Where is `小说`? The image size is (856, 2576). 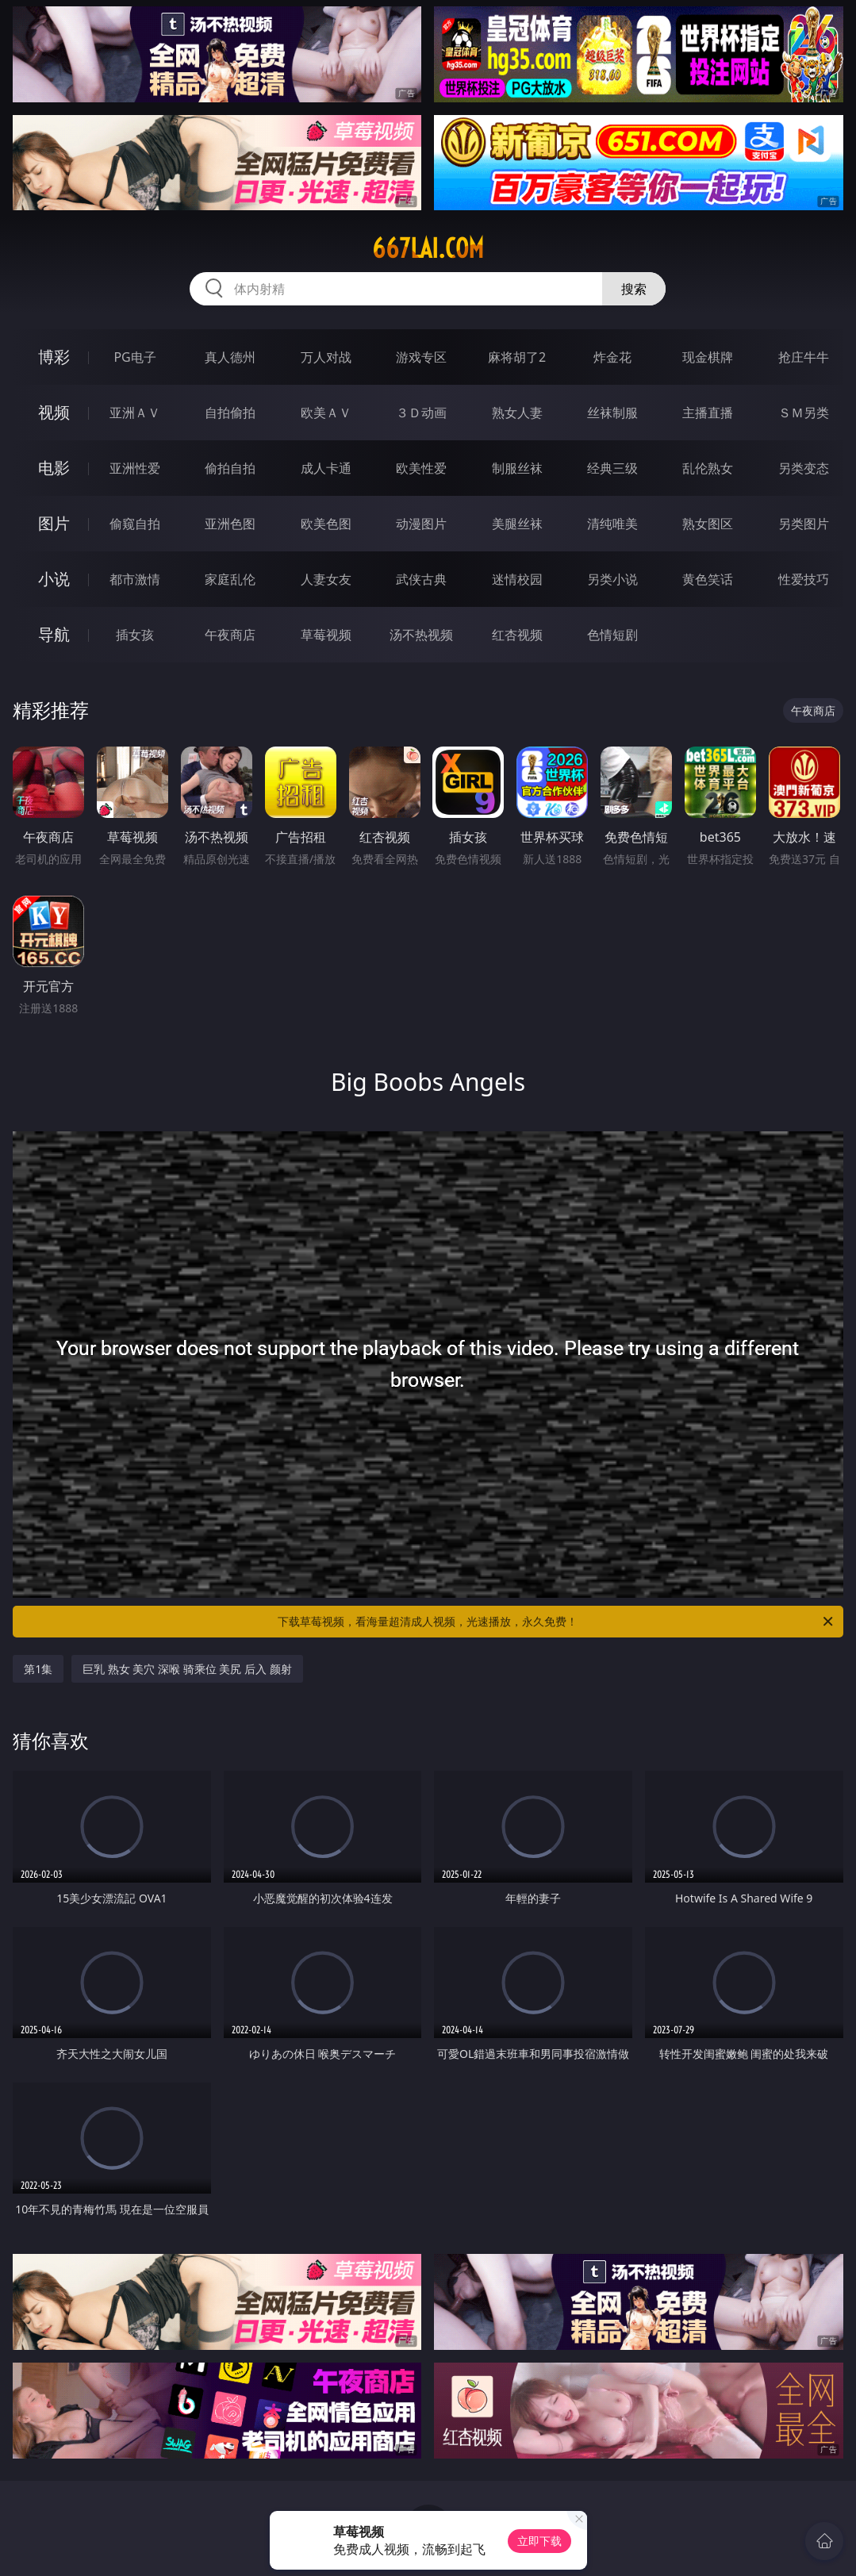
小说 is located at coordinates (54, 578).